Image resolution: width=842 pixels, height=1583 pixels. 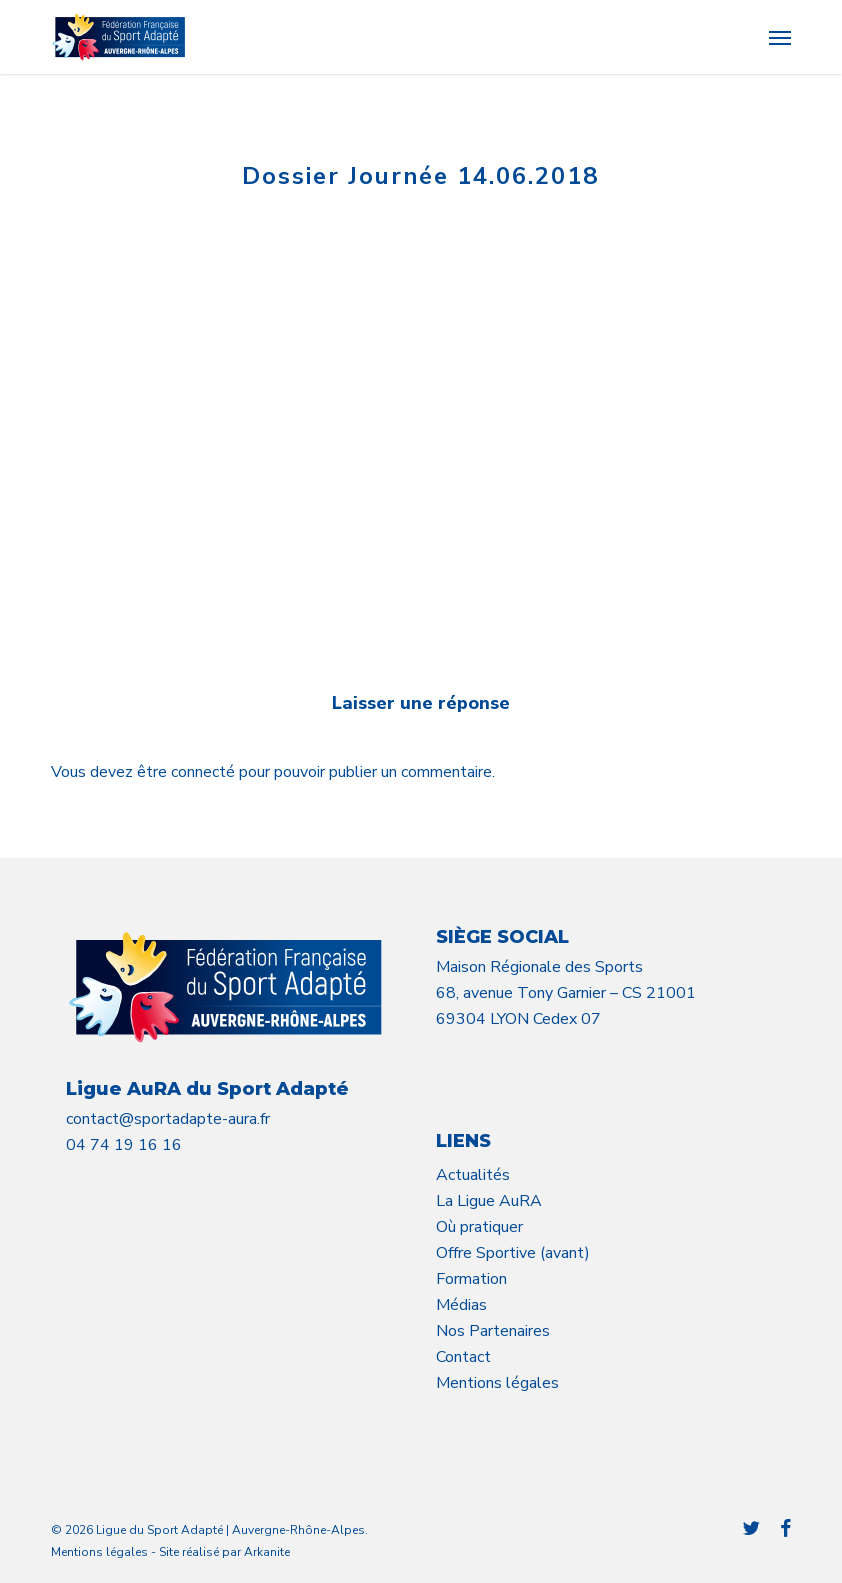 I want to click on Mentions légales, so click(x=497, y=1383).